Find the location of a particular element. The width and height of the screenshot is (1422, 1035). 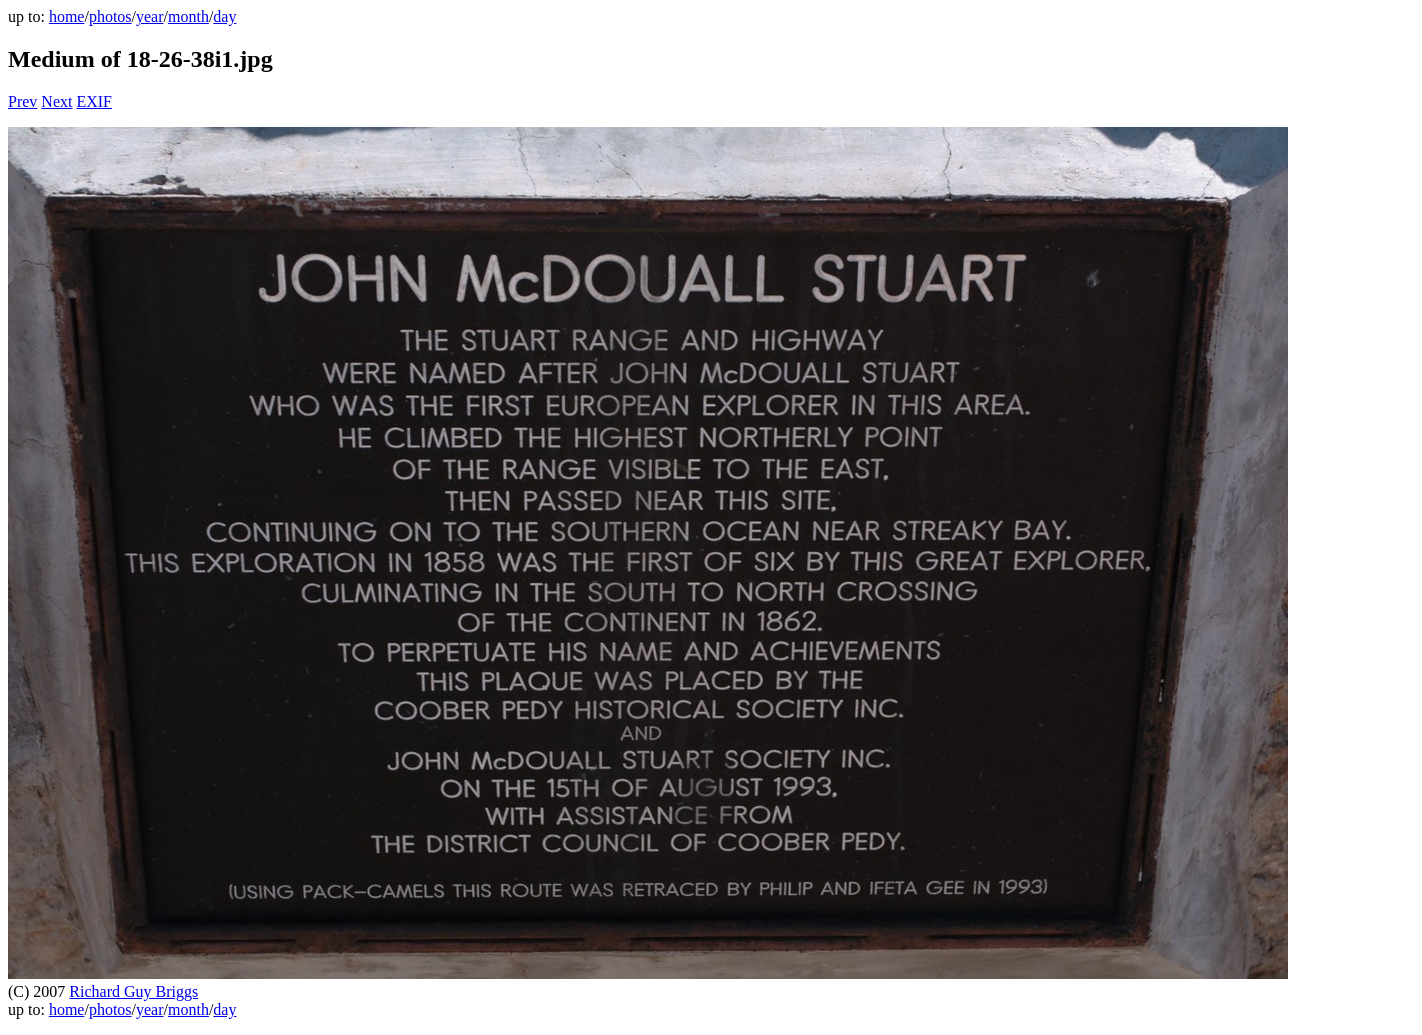

day is located at coordinates (224, 16).